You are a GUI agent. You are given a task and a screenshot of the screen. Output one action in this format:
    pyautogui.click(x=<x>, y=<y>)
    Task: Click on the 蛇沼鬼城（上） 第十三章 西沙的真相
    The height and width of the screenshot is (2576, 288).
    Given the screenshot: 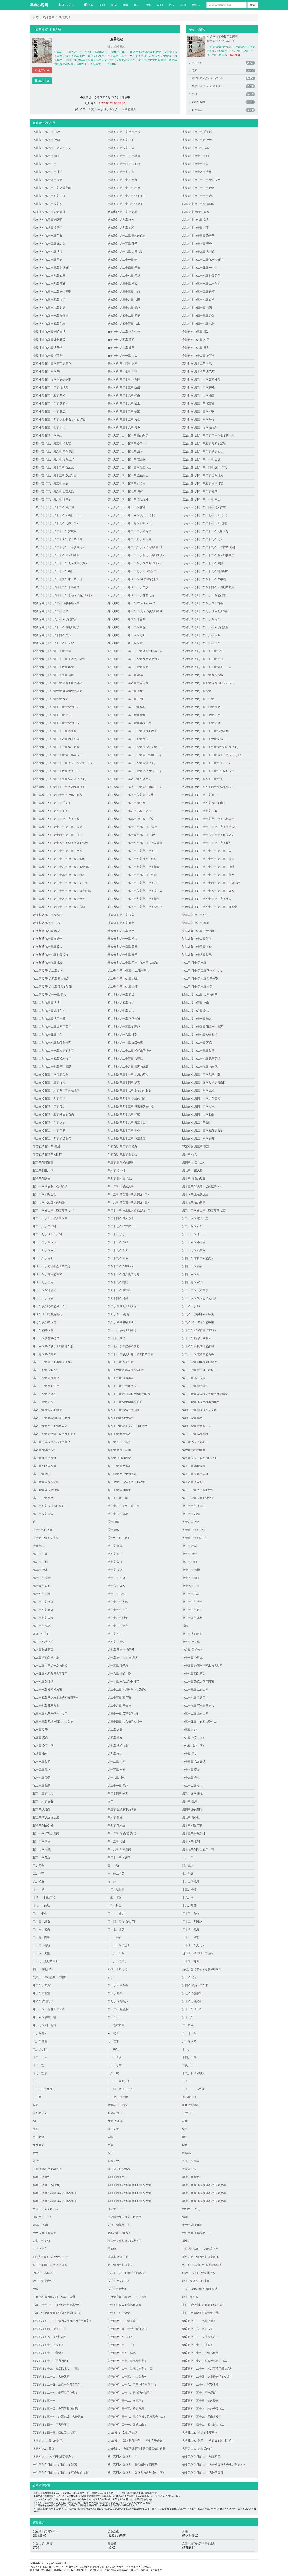 What is the action you would take?
    pyautogui.click(x=205, y=627)
    